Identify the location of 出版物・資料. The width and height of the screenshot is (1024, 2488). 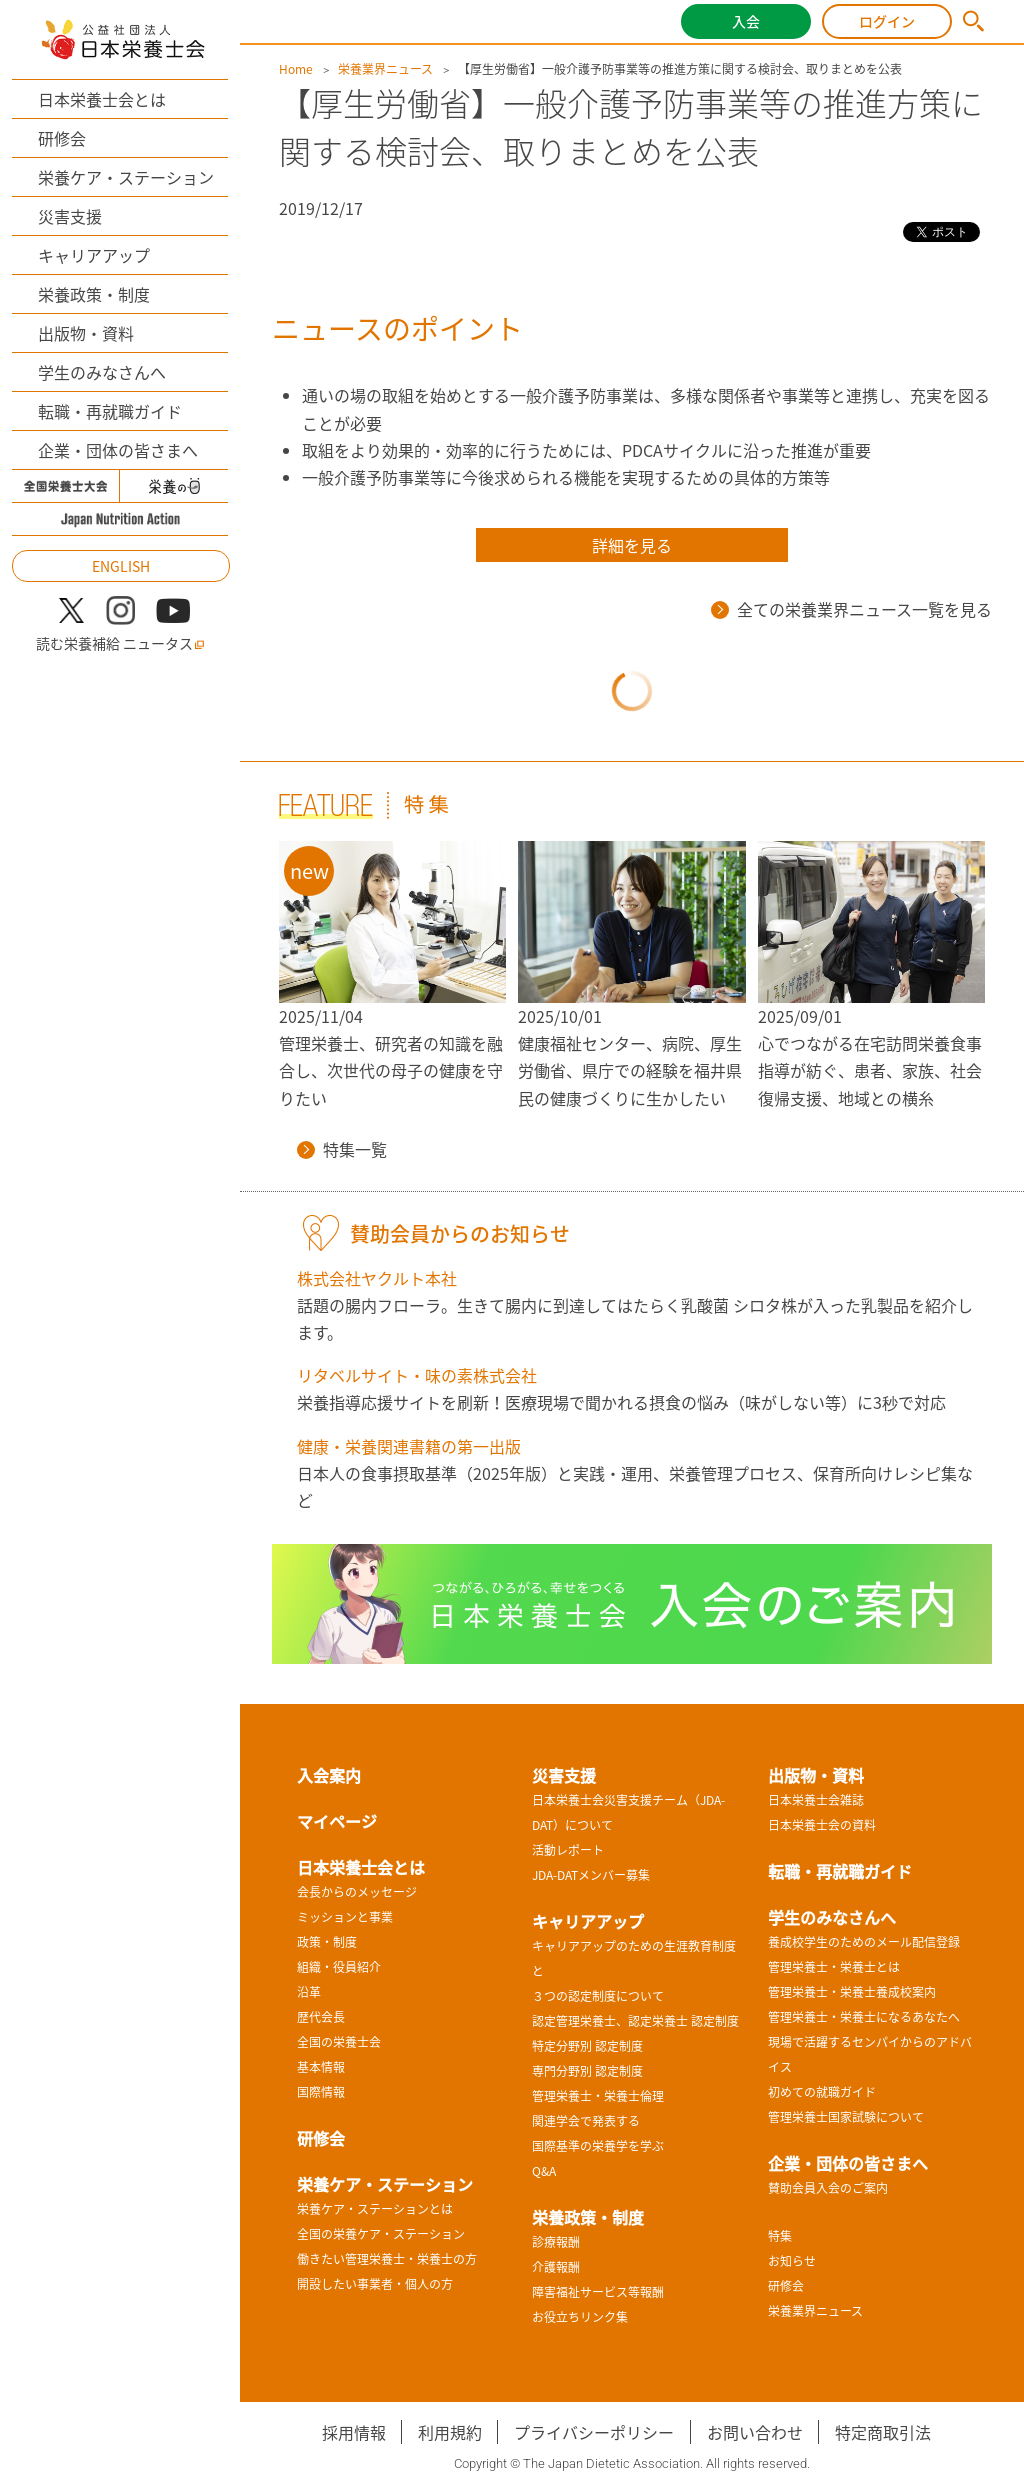
(86, 333).